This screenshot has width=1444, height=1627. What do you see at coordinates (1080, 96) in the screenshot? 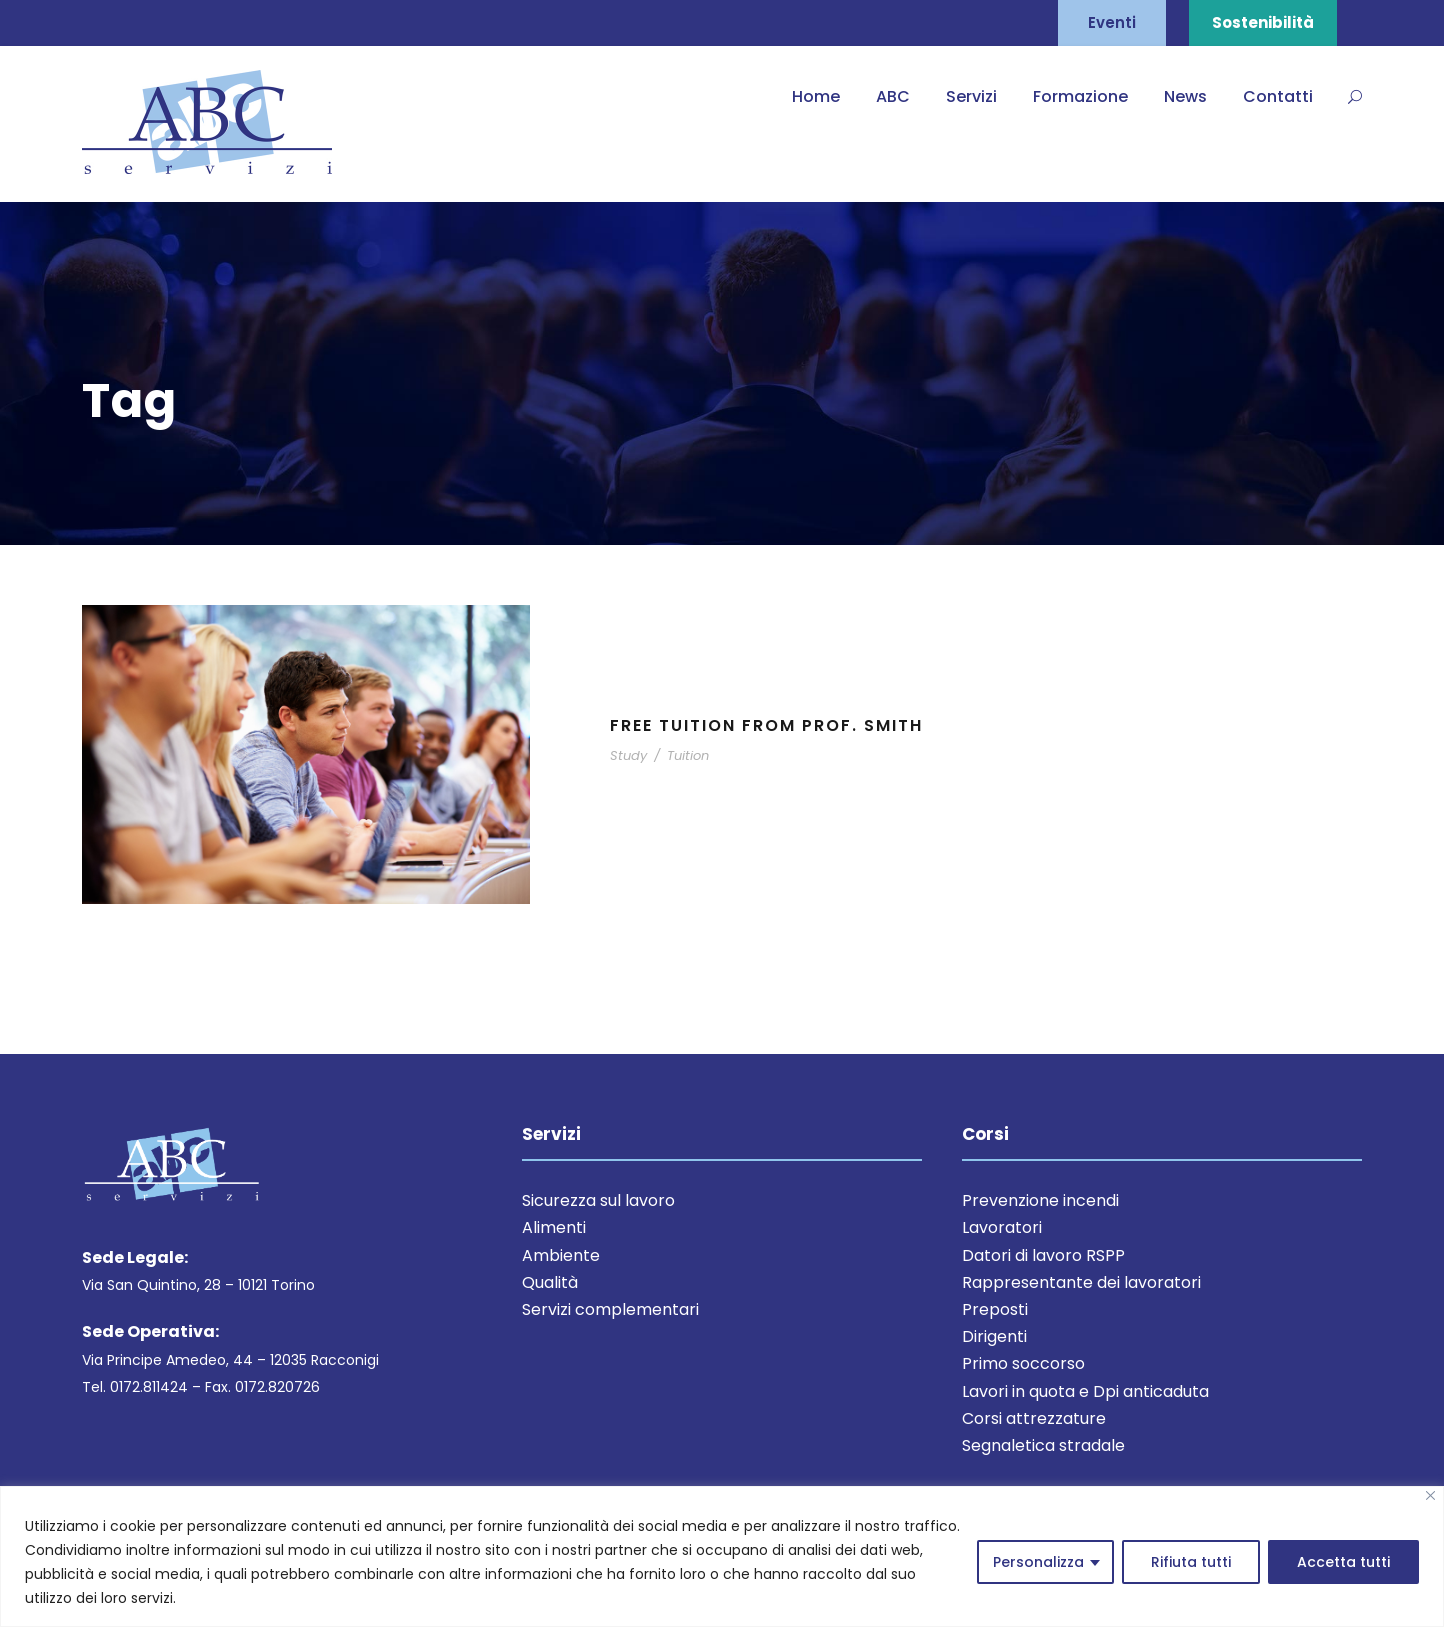
I see `Formazione` at bounding box center [1080, 96].